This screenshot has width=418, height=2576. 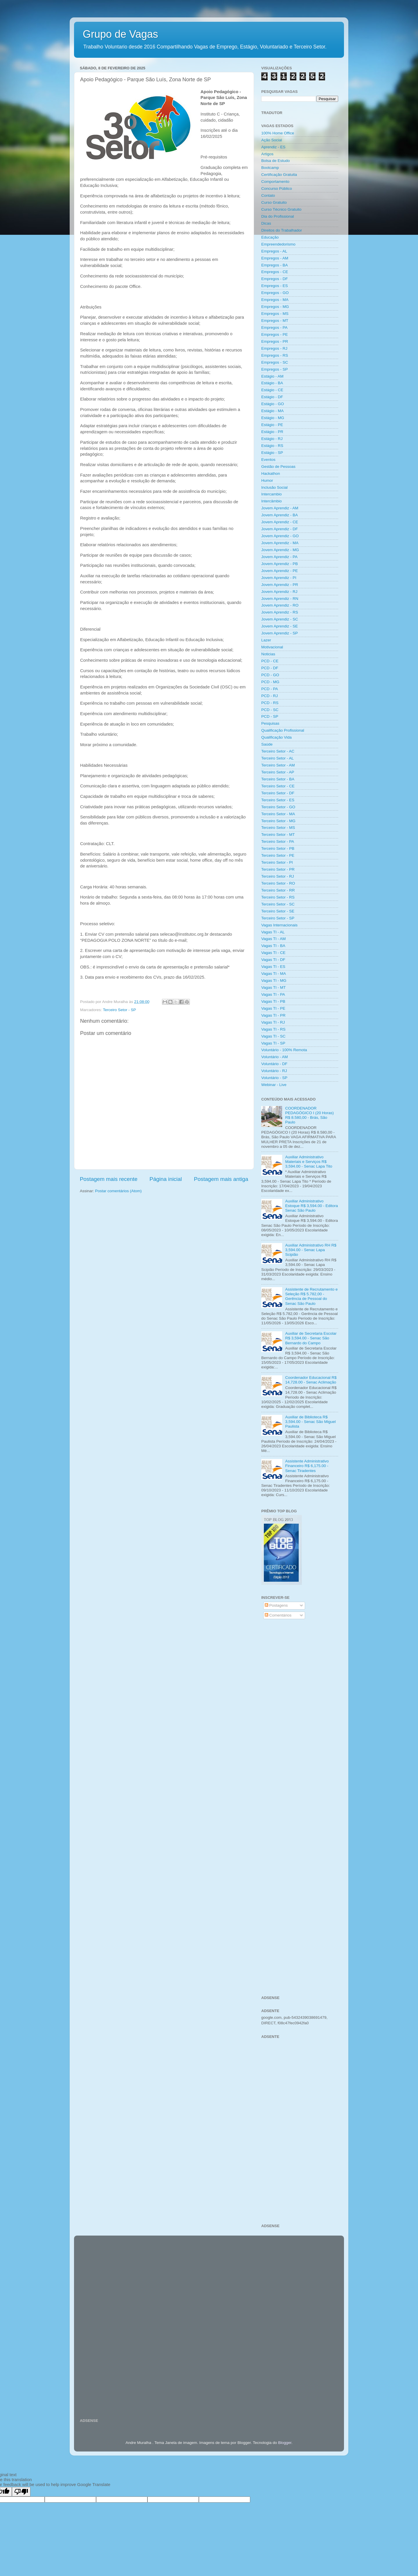 I want to click on Comentários, so click(x=278, y=1615).